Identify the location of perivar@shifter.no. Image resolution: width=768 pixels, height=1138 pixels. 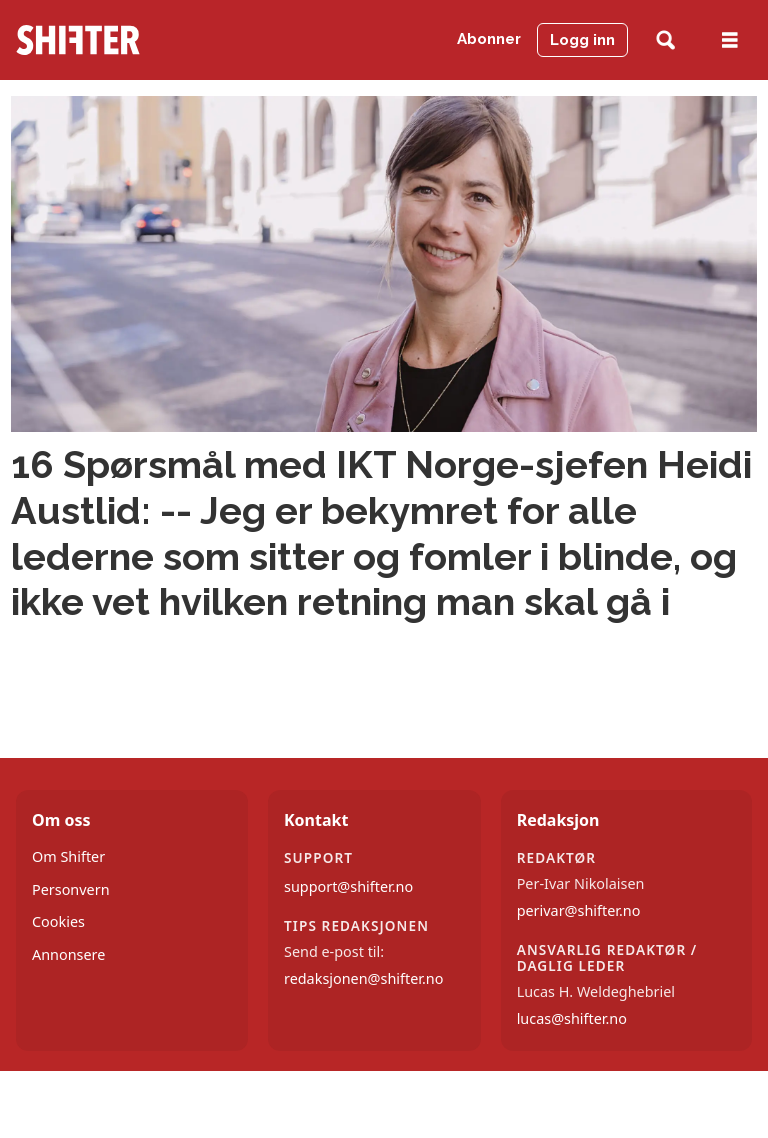
(579, 910).